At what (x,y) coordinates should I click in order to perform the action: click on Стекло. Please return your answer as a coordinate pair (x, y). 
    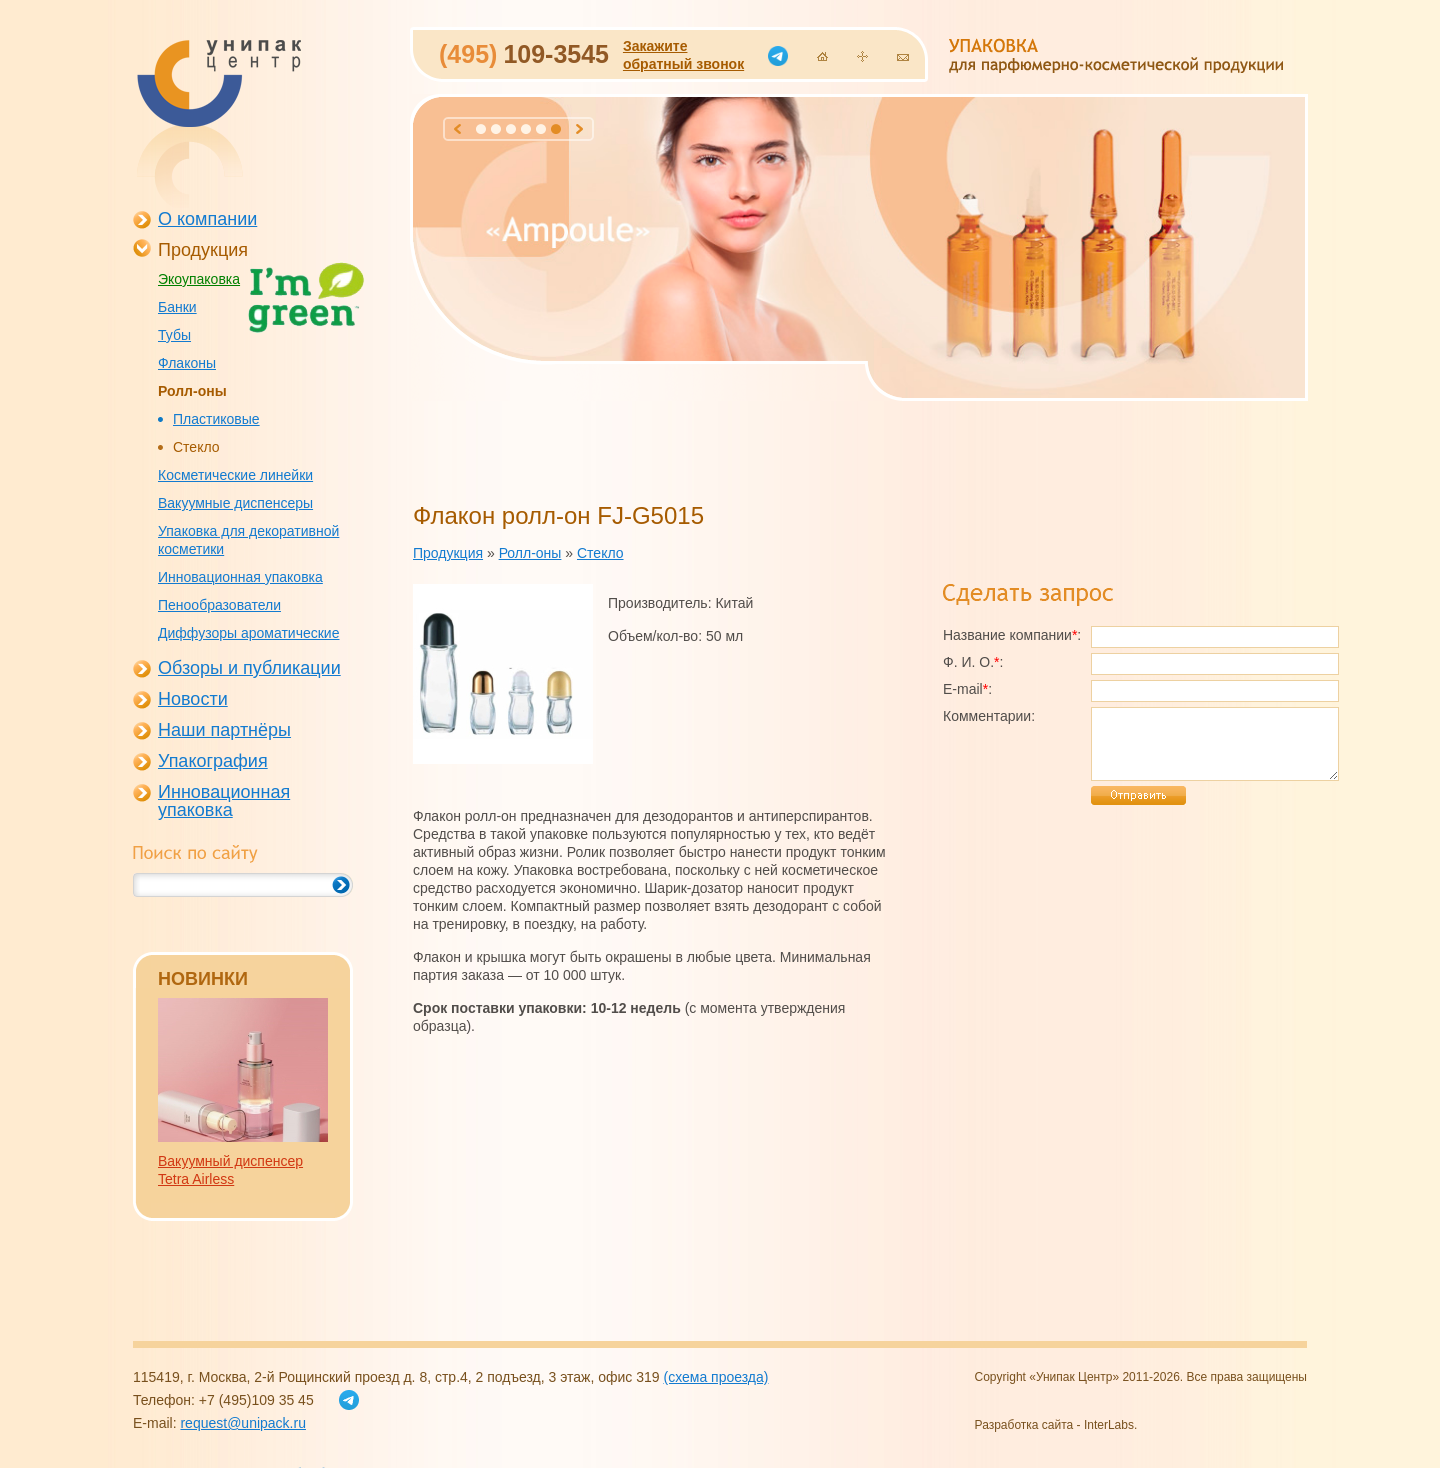
    Looking at the image, I should click on (196, 447).